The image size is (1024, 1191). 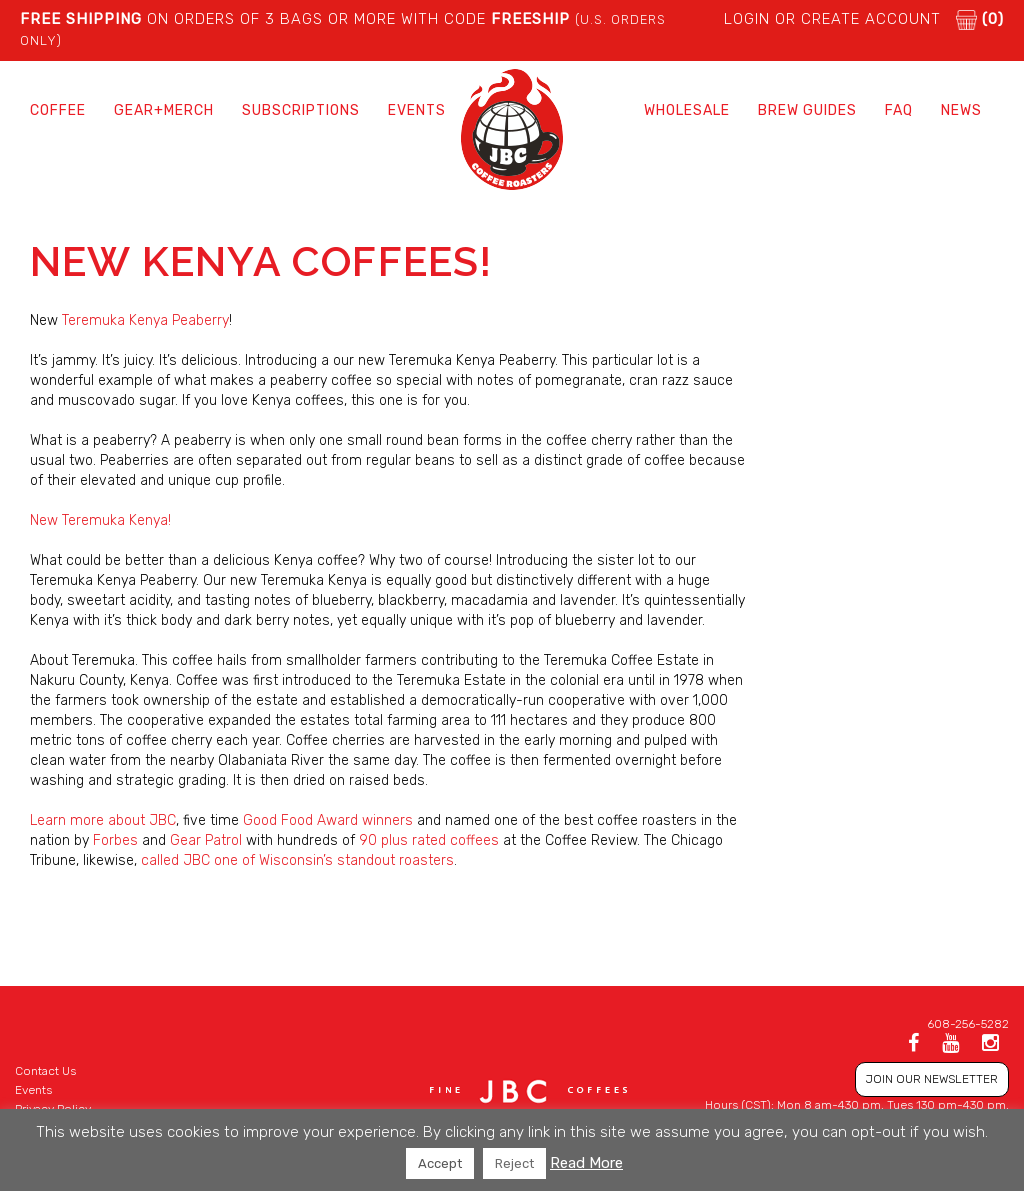 What do you see at coordinates (899, 110) in the screenshot?
I see `FAQ` at bounding box center [899, 110].